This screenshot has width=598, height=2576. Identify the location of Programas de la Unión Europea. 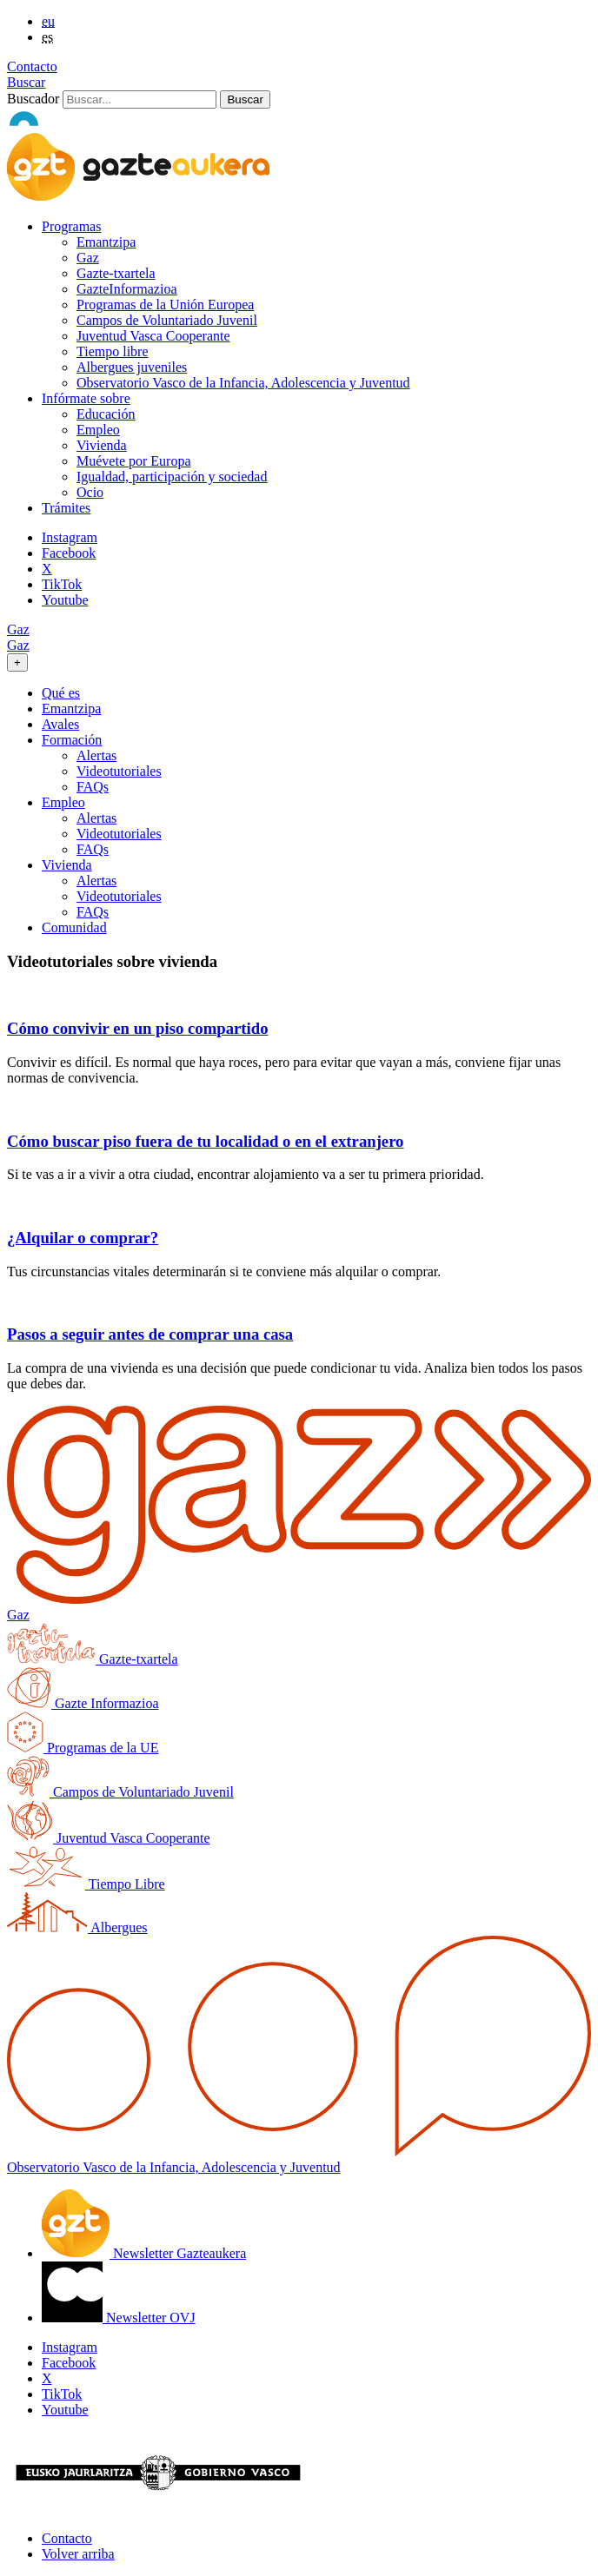
(165, 304).